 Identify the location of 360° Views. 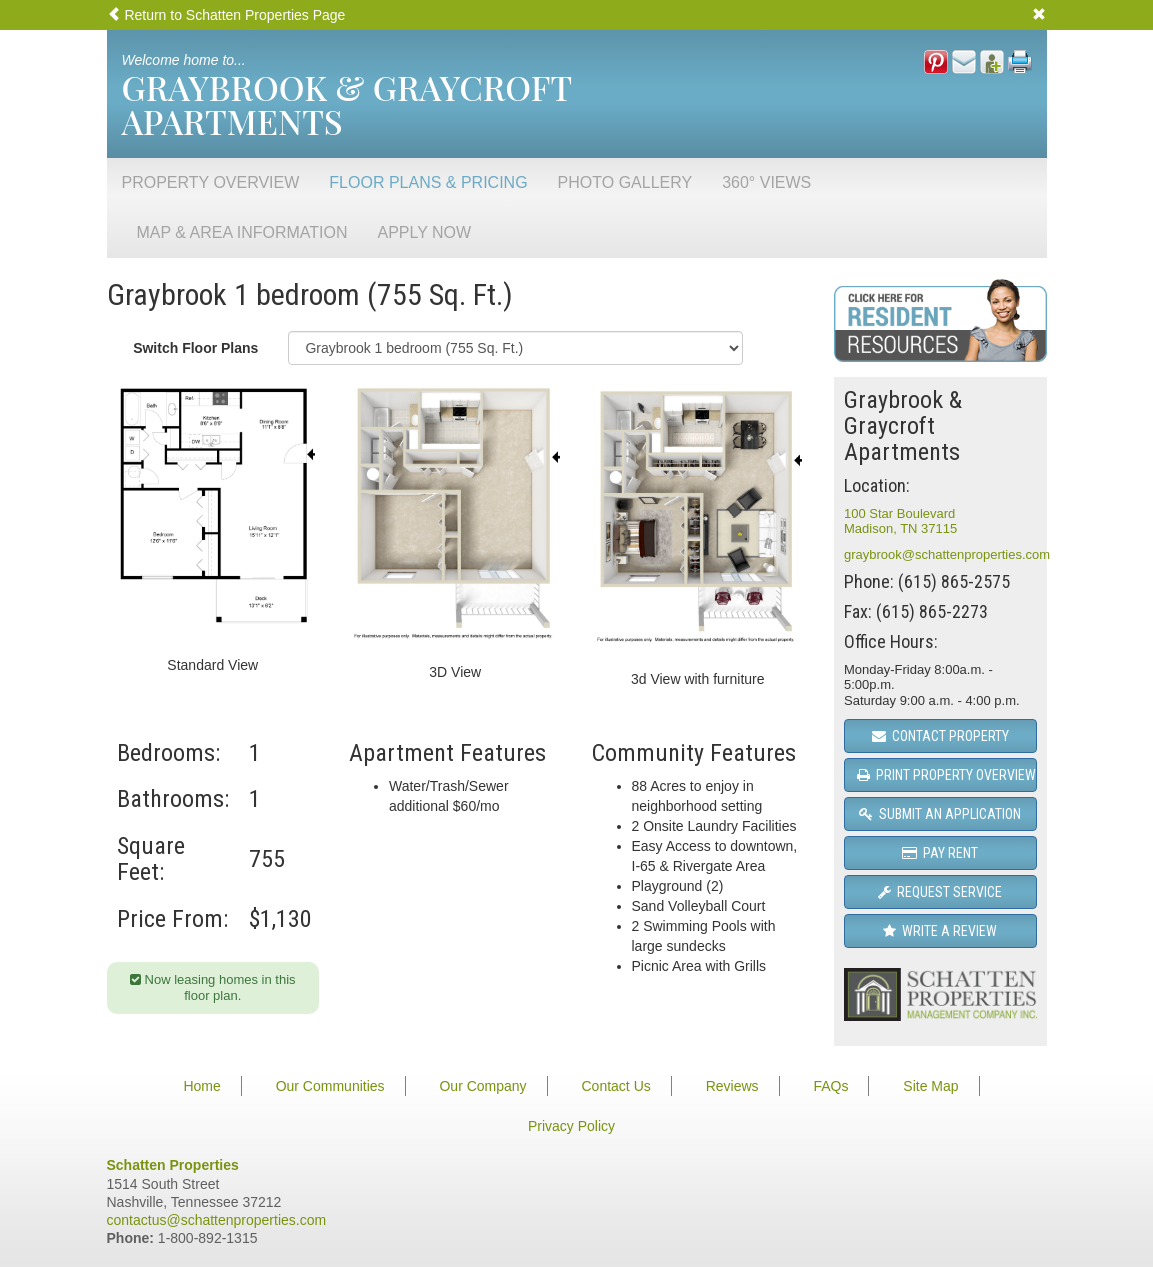
(766, 182).